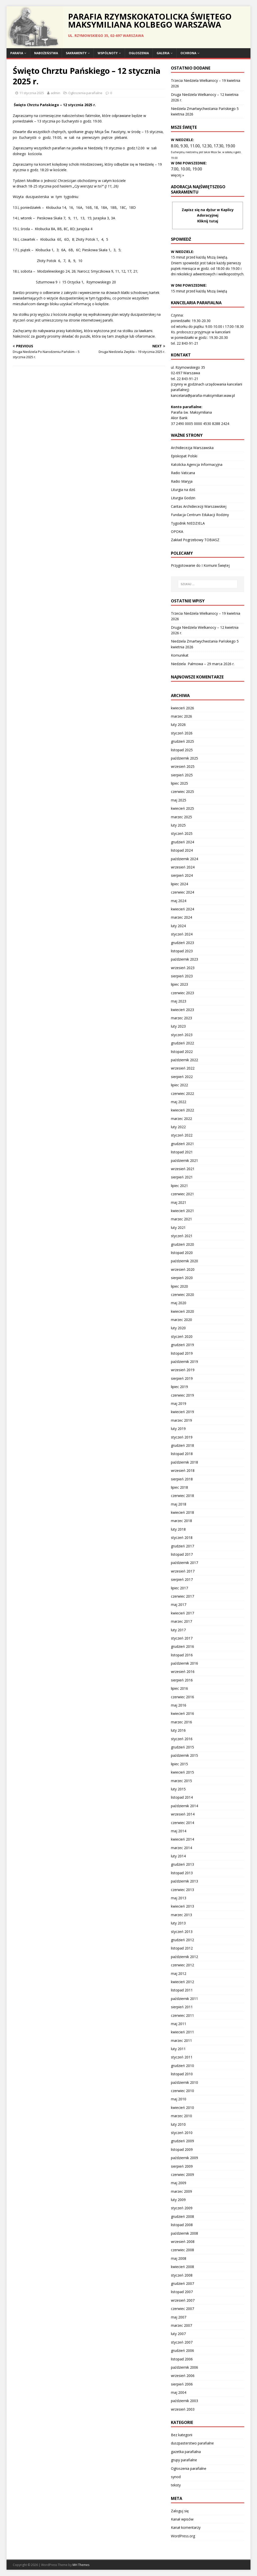  I want to click on czerwiec 2022, so click(182, 1093).